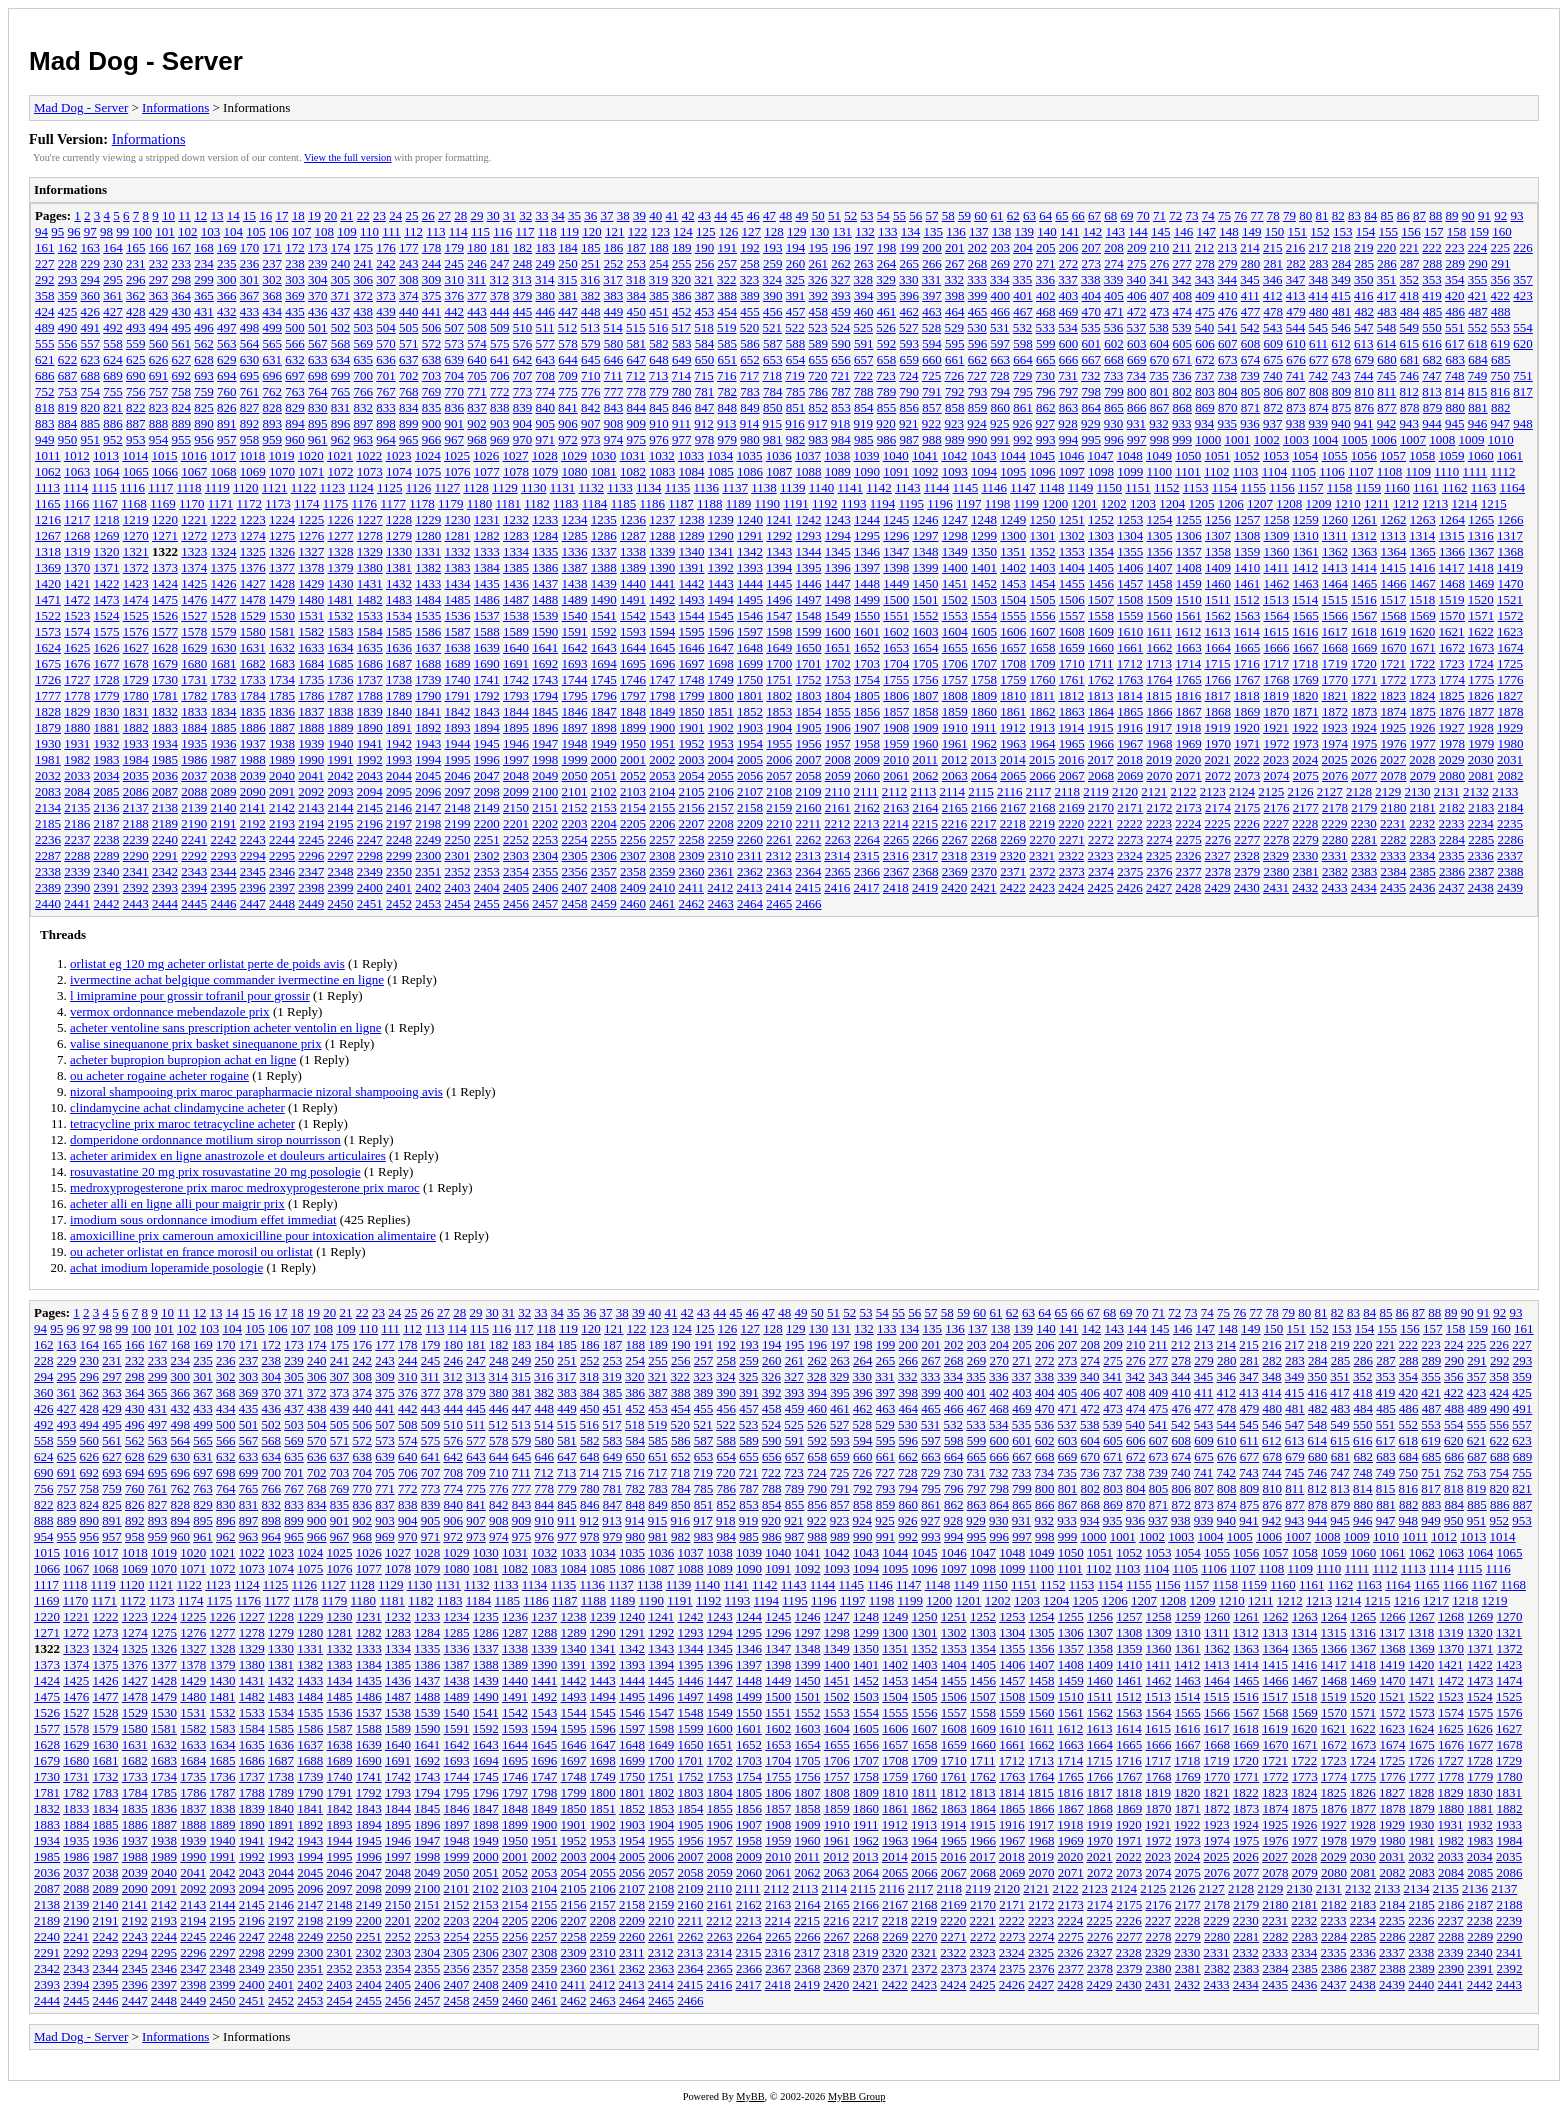  What do you see at coordinates (159, 295) in the screenshot?
I see `363` at bounding box center [159, 295].